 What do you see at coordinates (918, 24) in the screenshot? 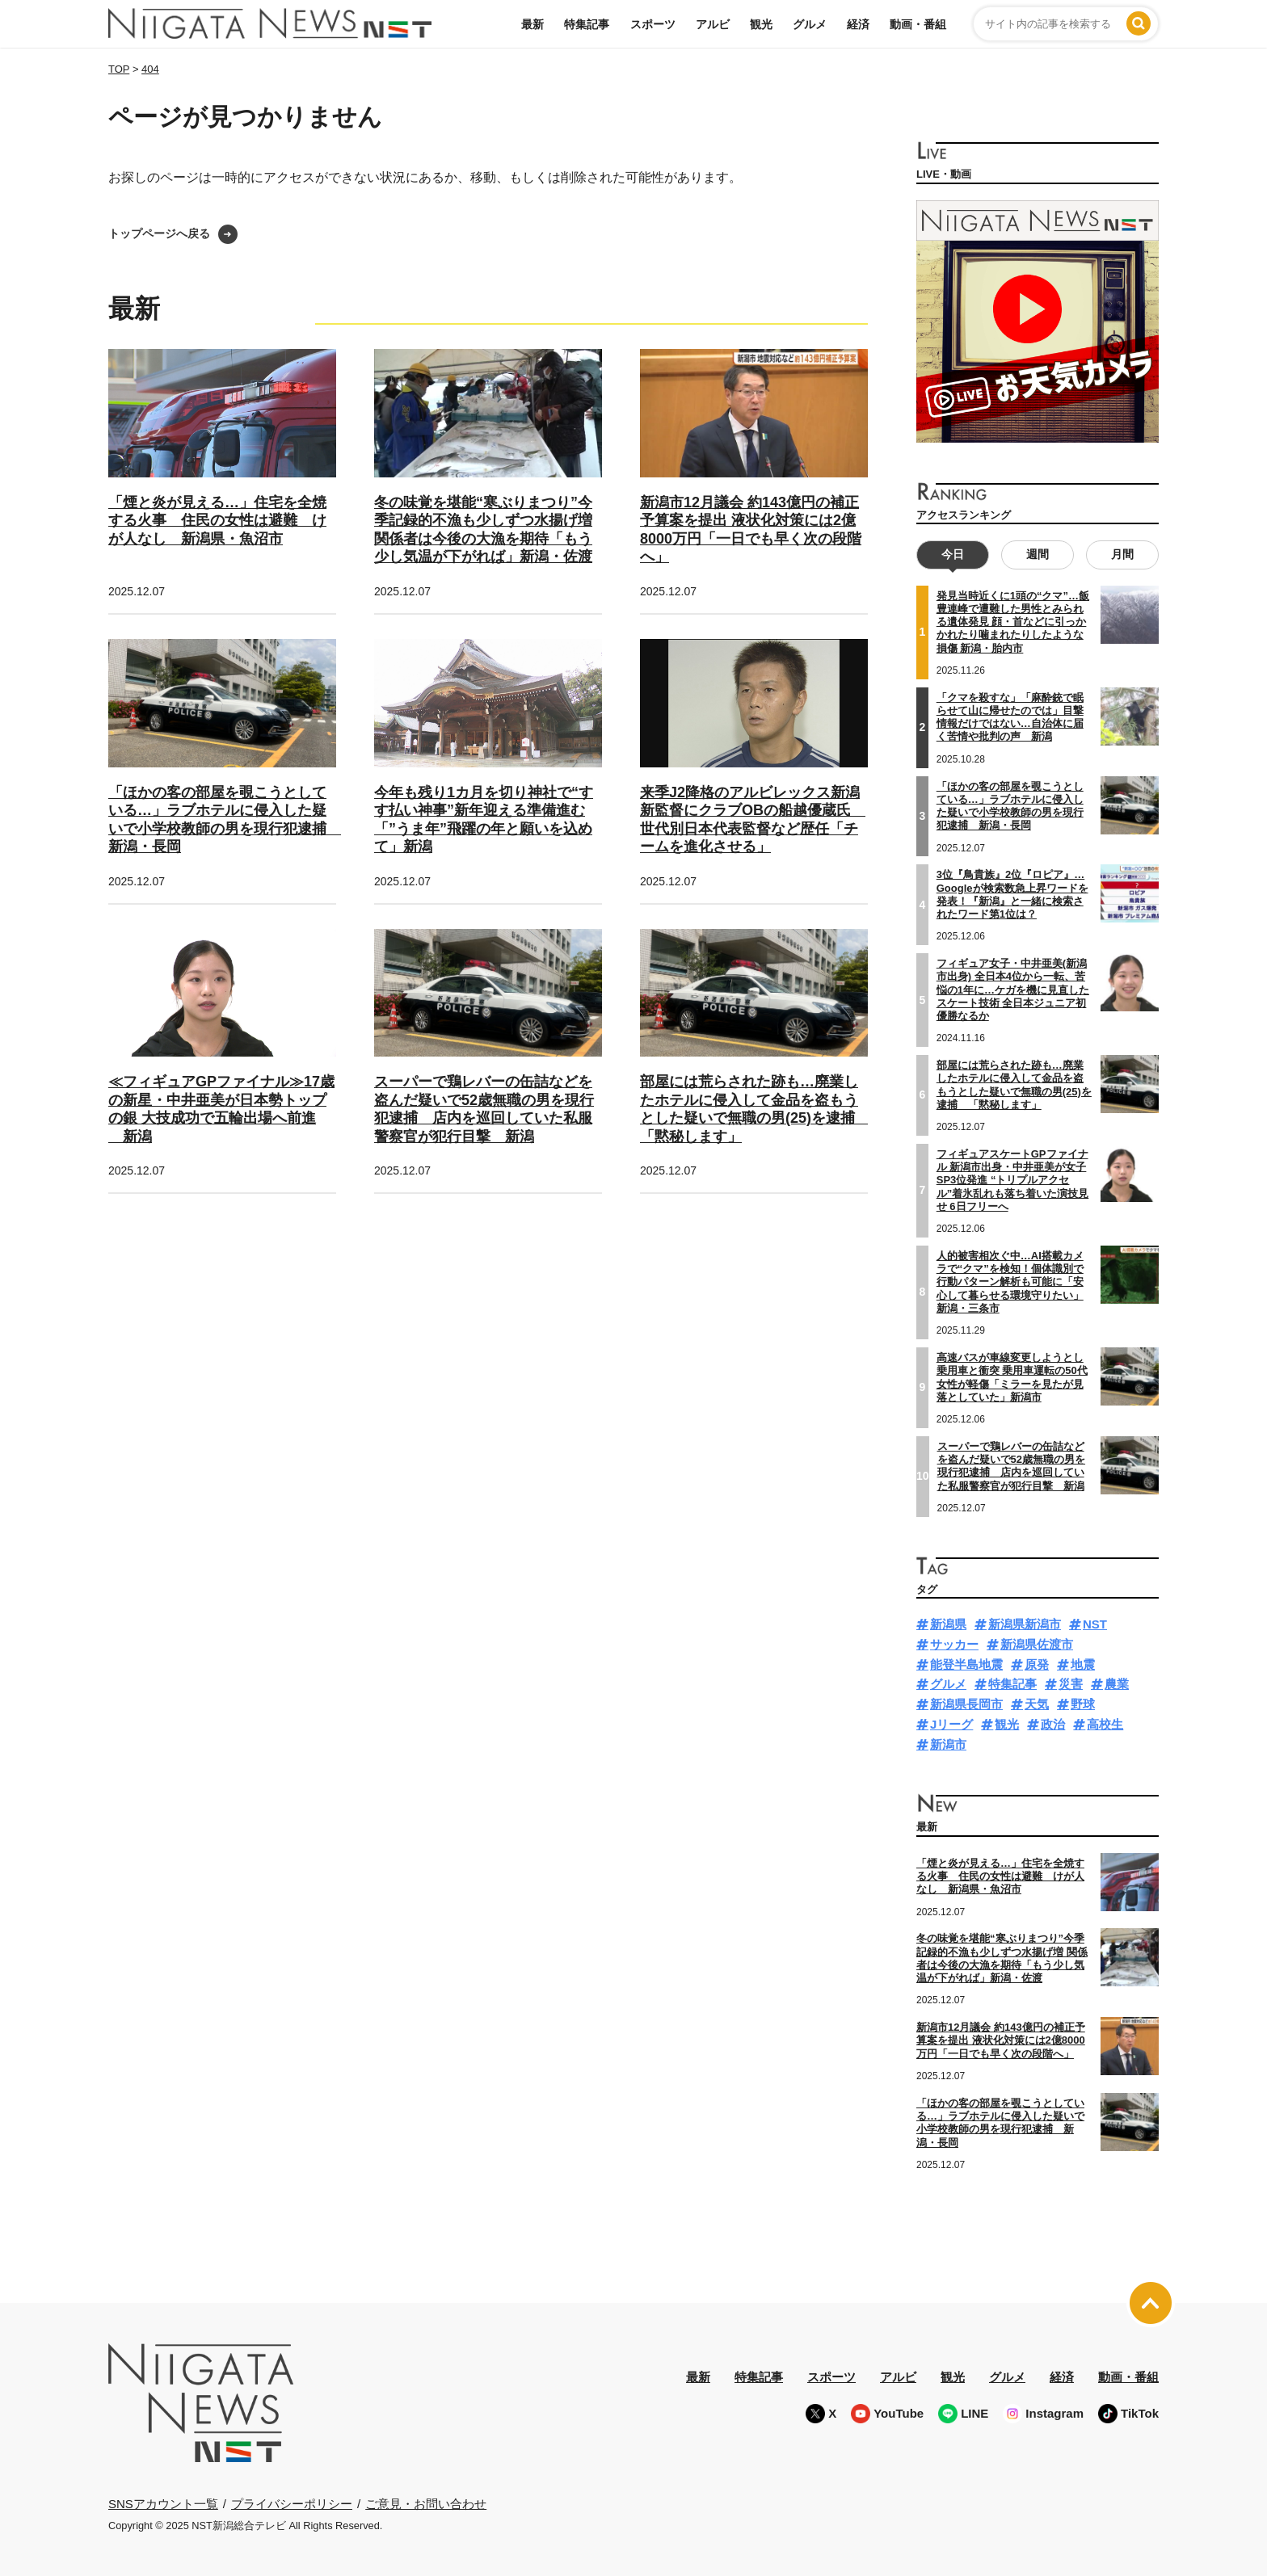
I see `動画・番組` at bounding box center [918, 24].